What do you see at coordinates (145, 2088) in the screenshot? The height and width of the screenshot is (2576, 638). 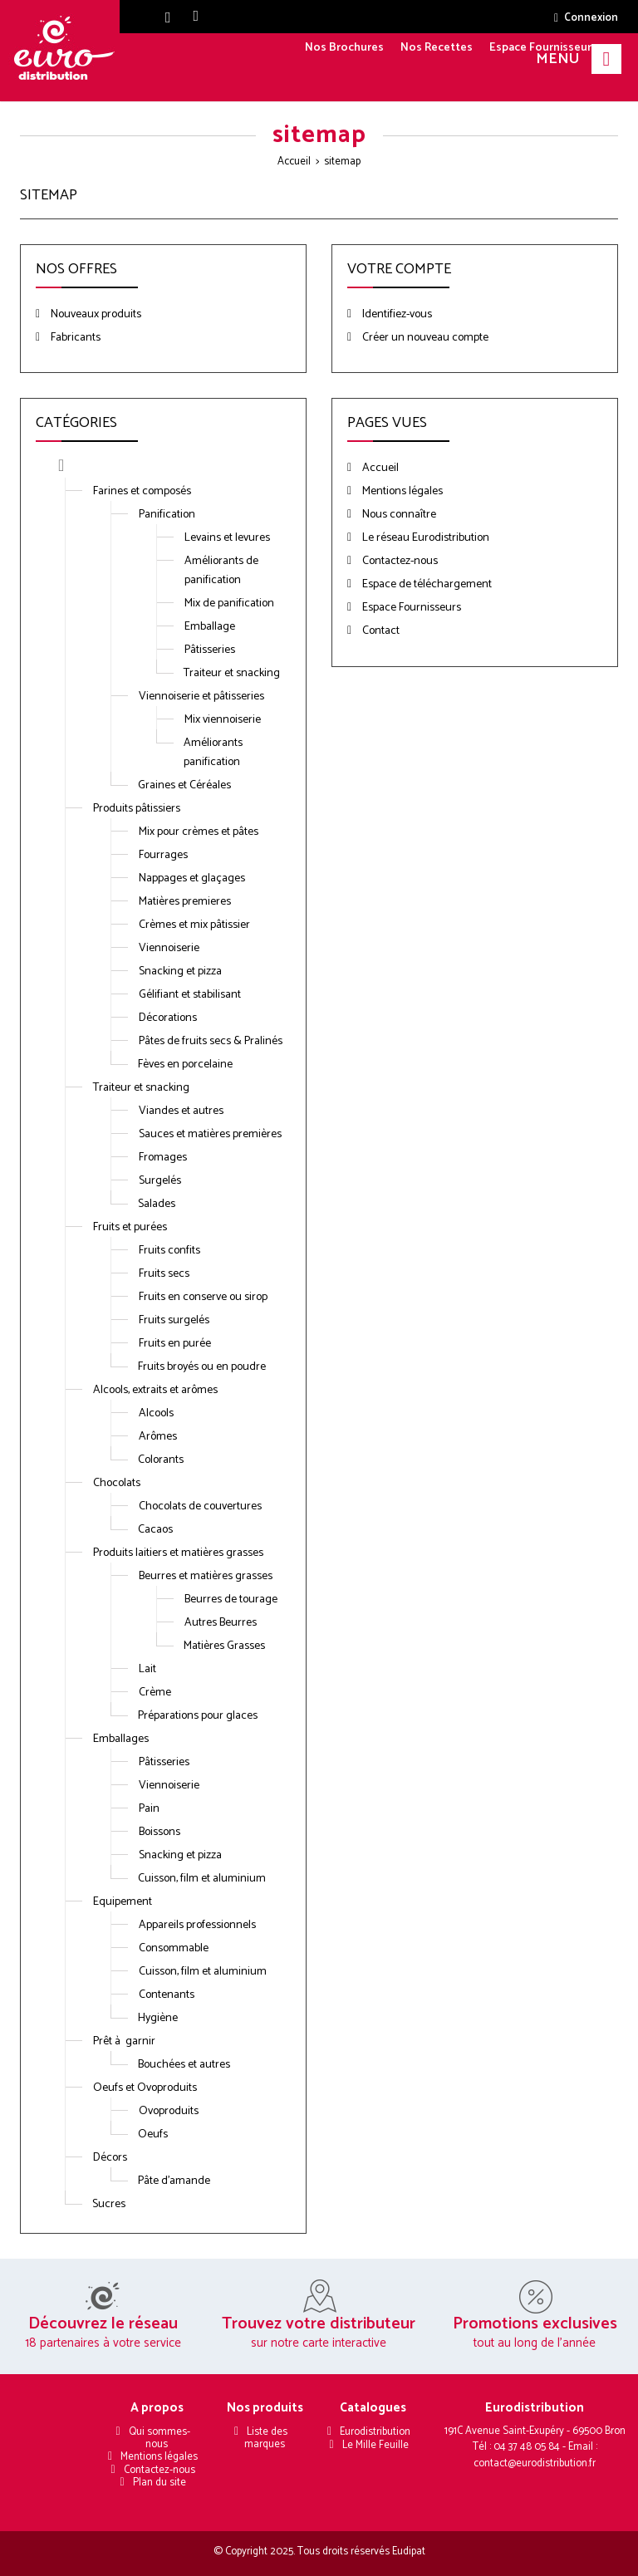 I see `Oeufs et Ovoproduits` at bounding box center [145, 2088].